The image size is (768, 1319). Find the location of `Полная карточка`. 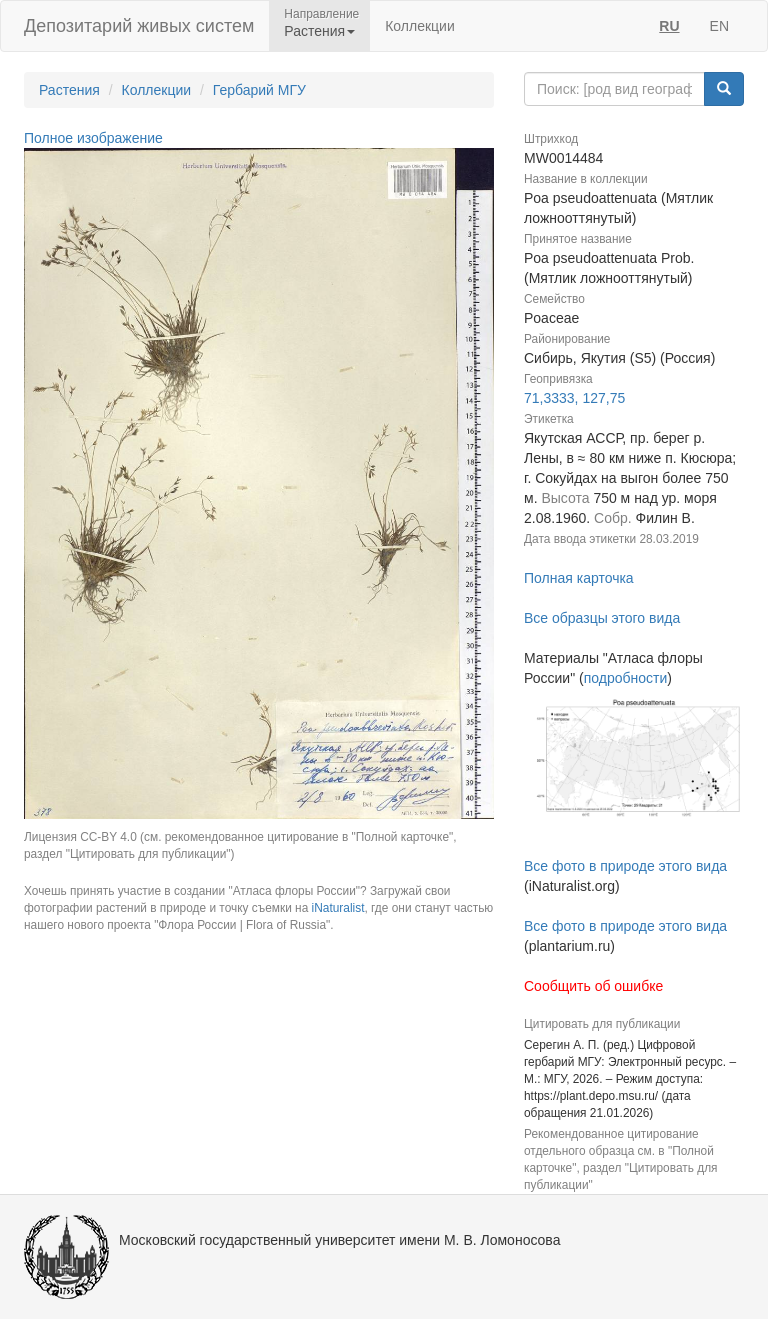

Полная карточка is located at coordinates (579, 578).